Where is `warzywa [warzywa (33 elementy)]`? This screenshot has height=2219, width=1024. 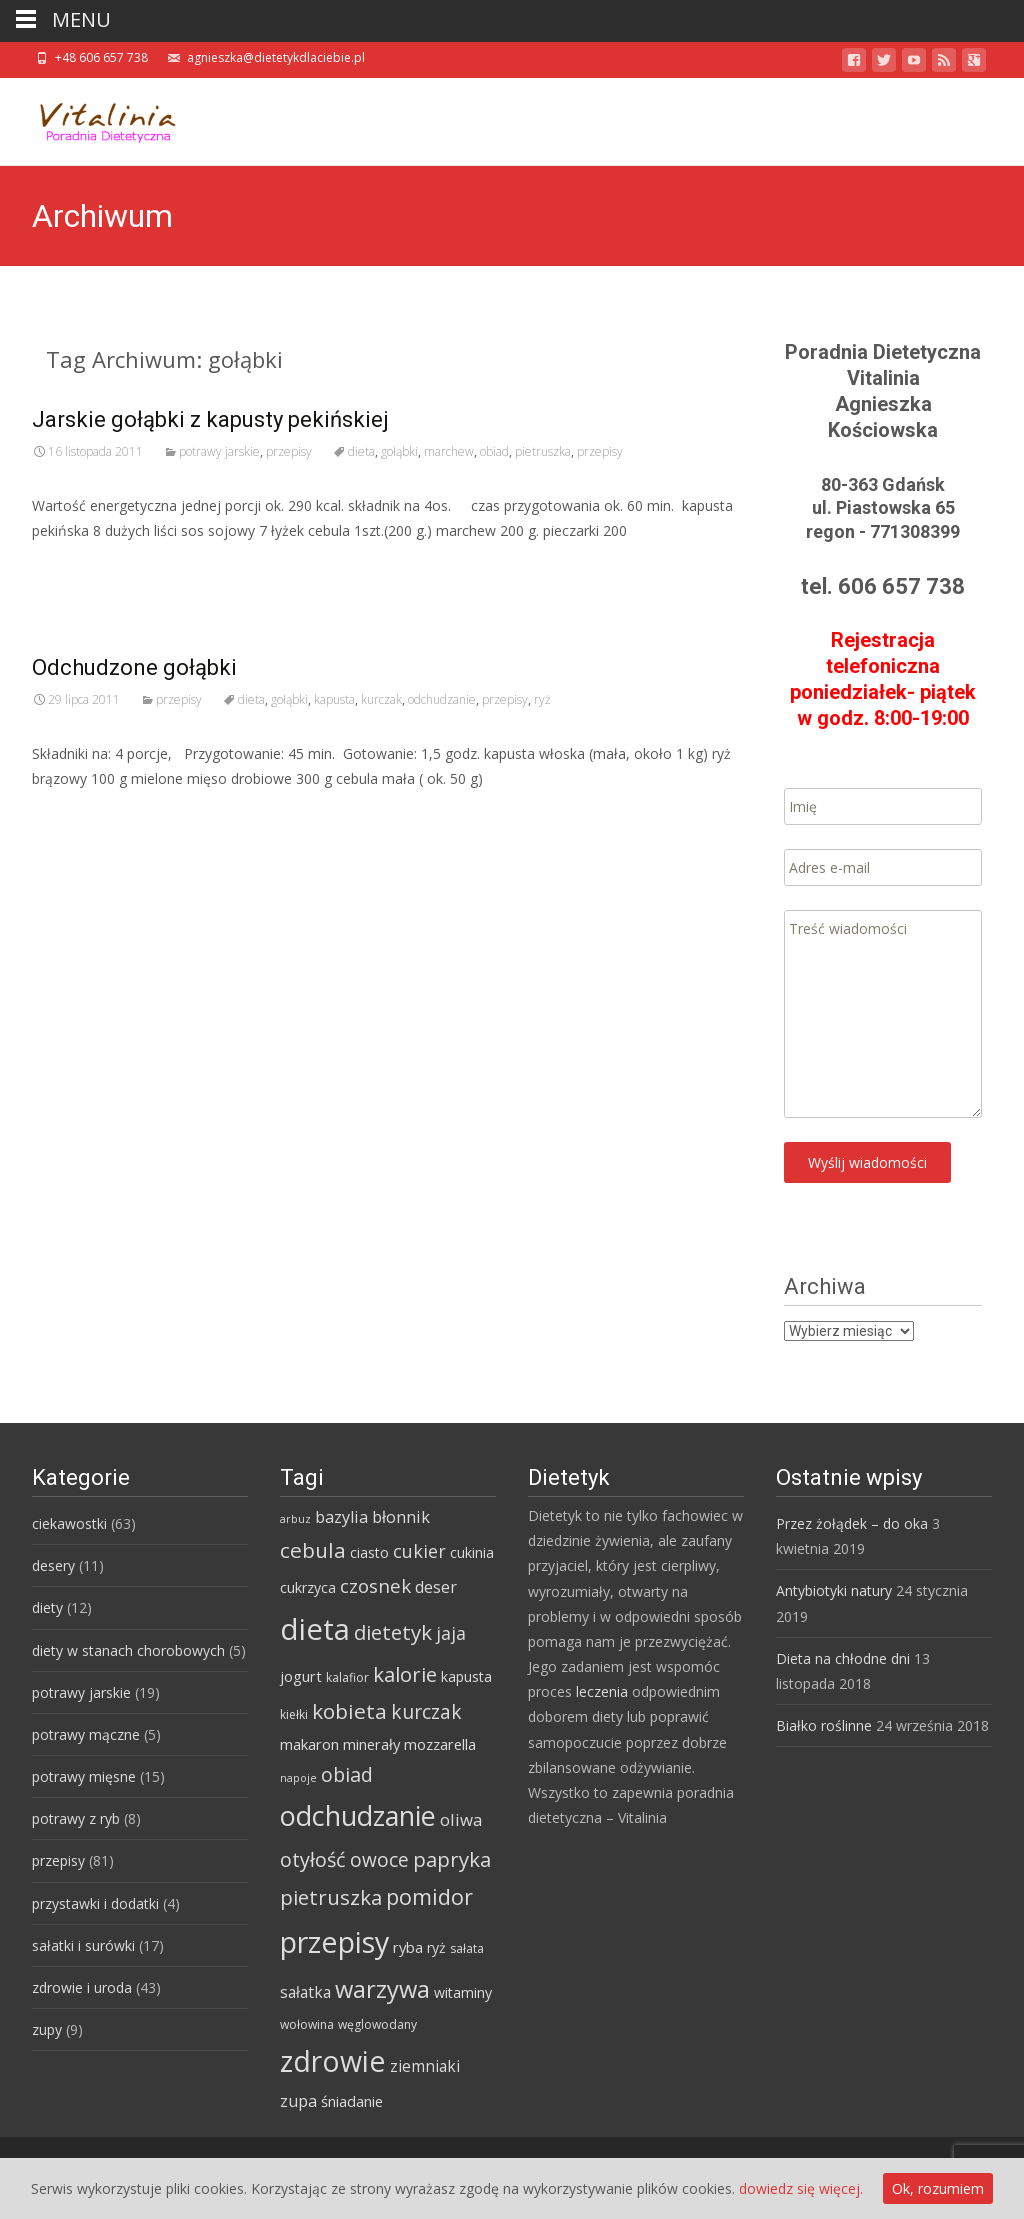 warzywa [warzywa (33 elementy)] is located at coordinates (382, 1989).